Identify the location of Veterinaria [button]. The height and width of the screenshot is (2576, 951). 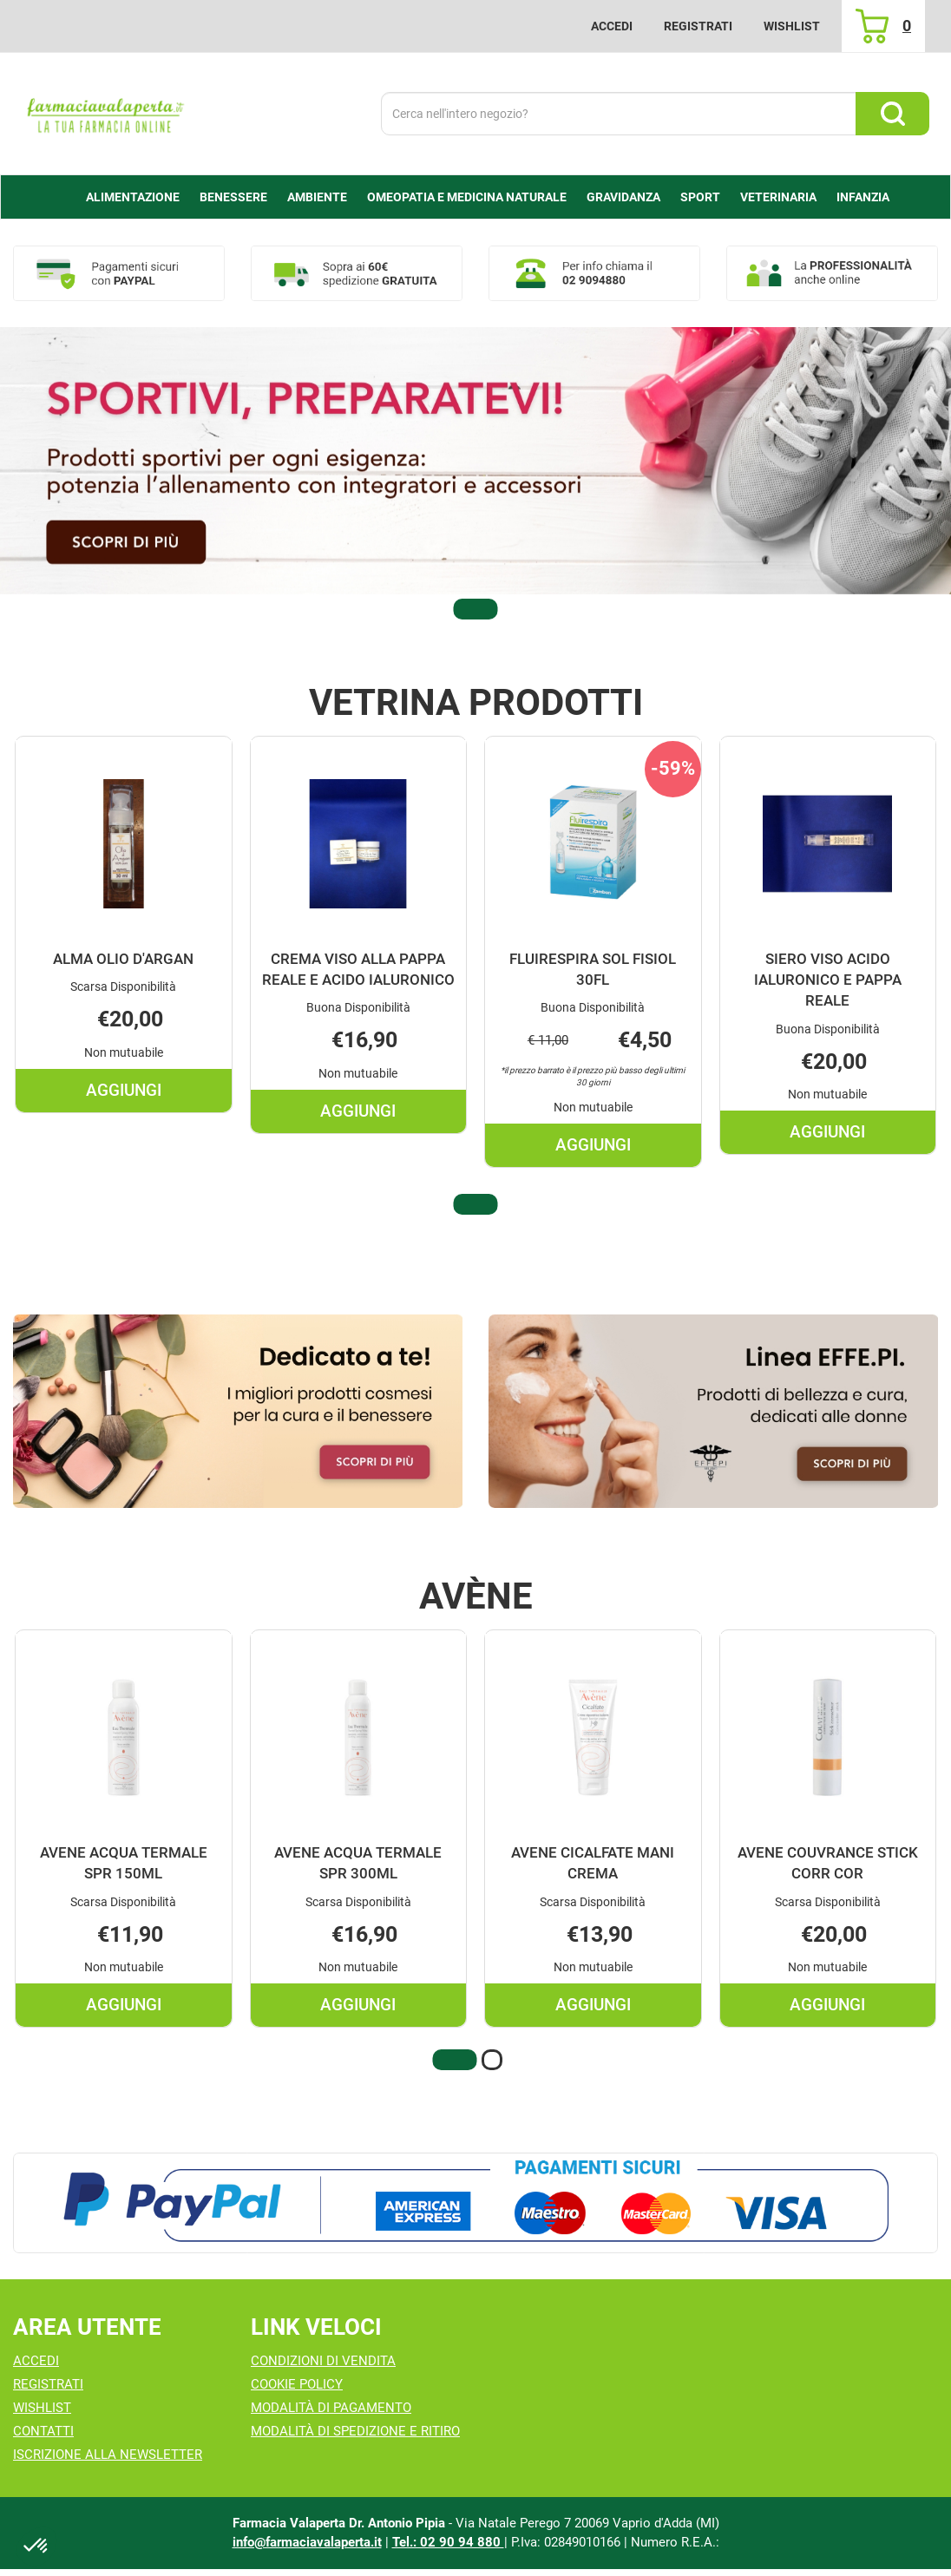
(778, 197).